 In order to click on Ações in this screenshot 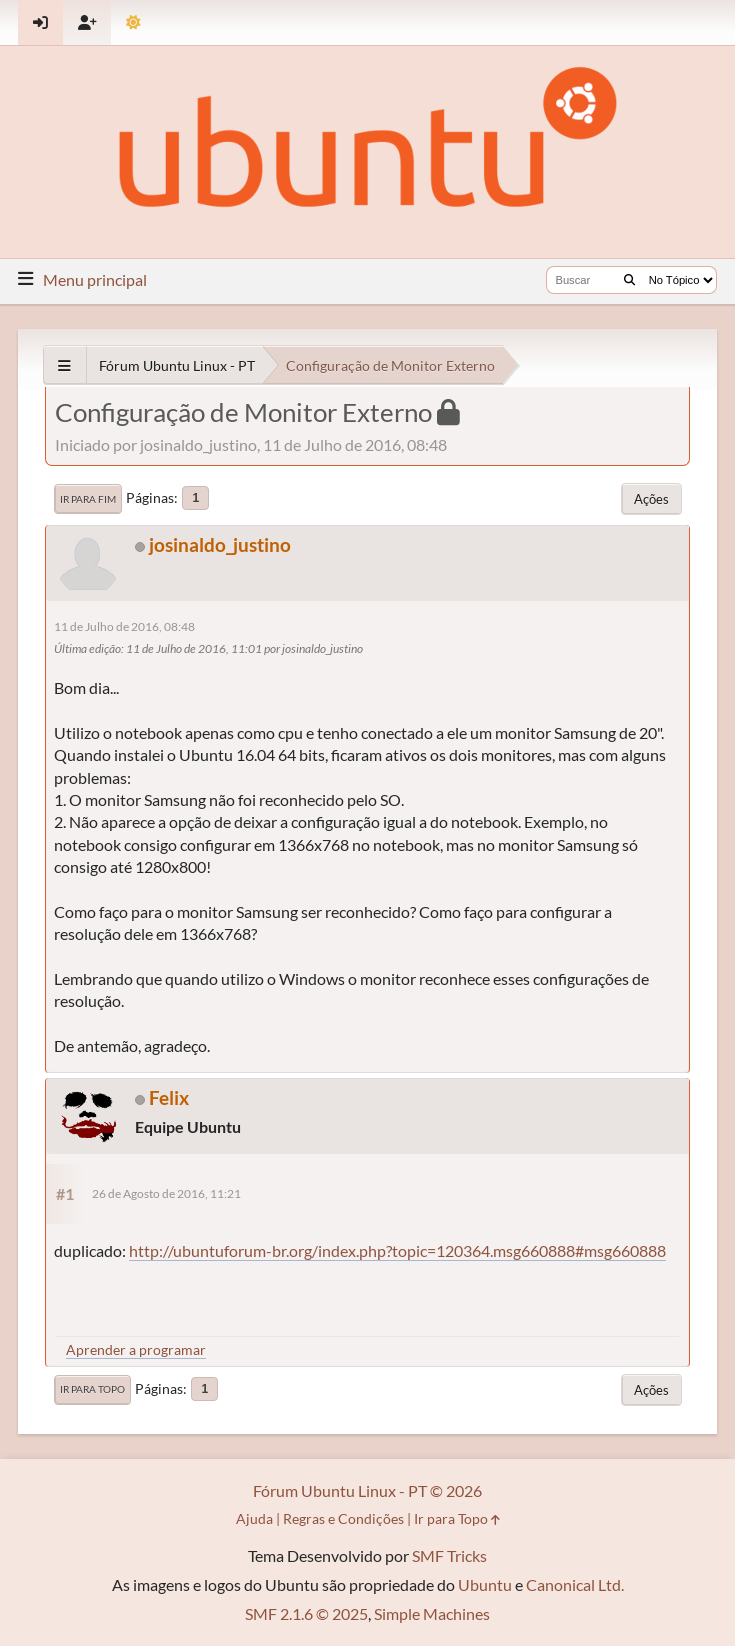, I will do `click(651, 499)`.